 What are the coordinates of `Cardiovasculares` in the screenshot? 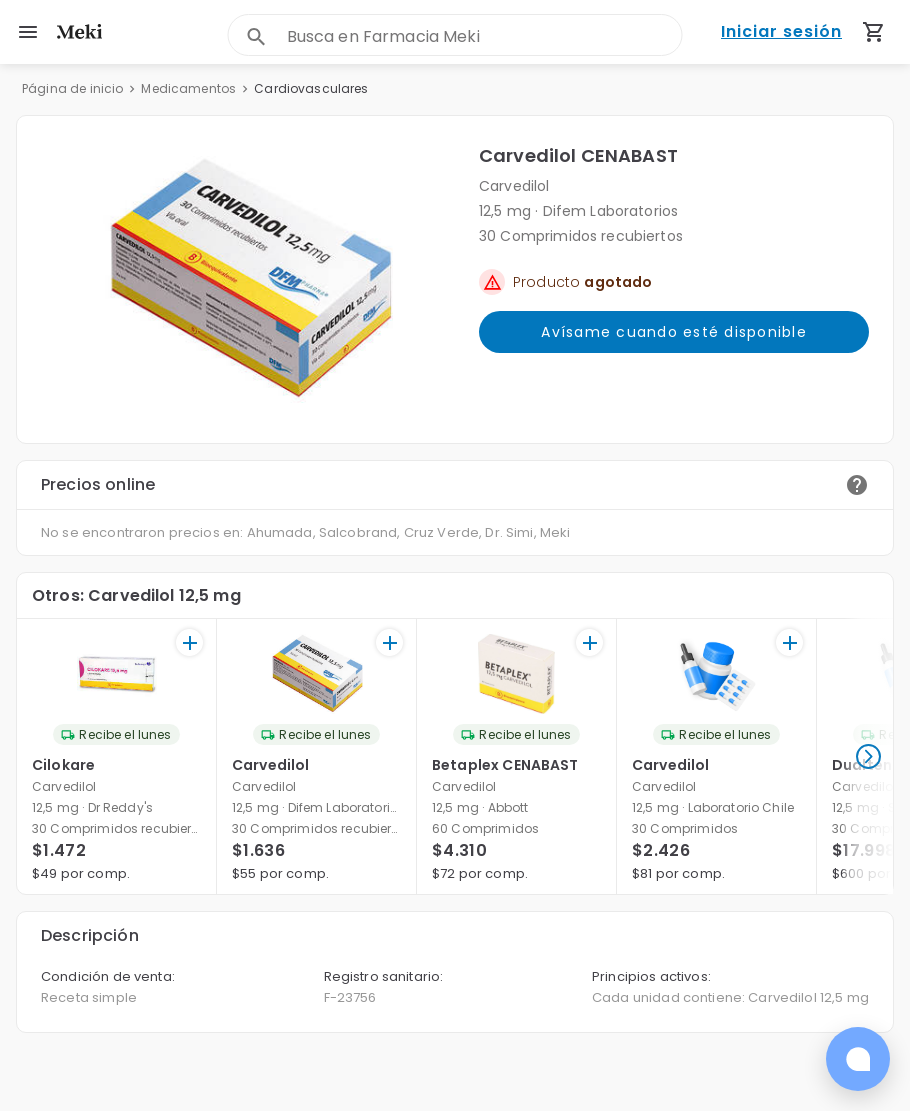 It's located at (311, 88).